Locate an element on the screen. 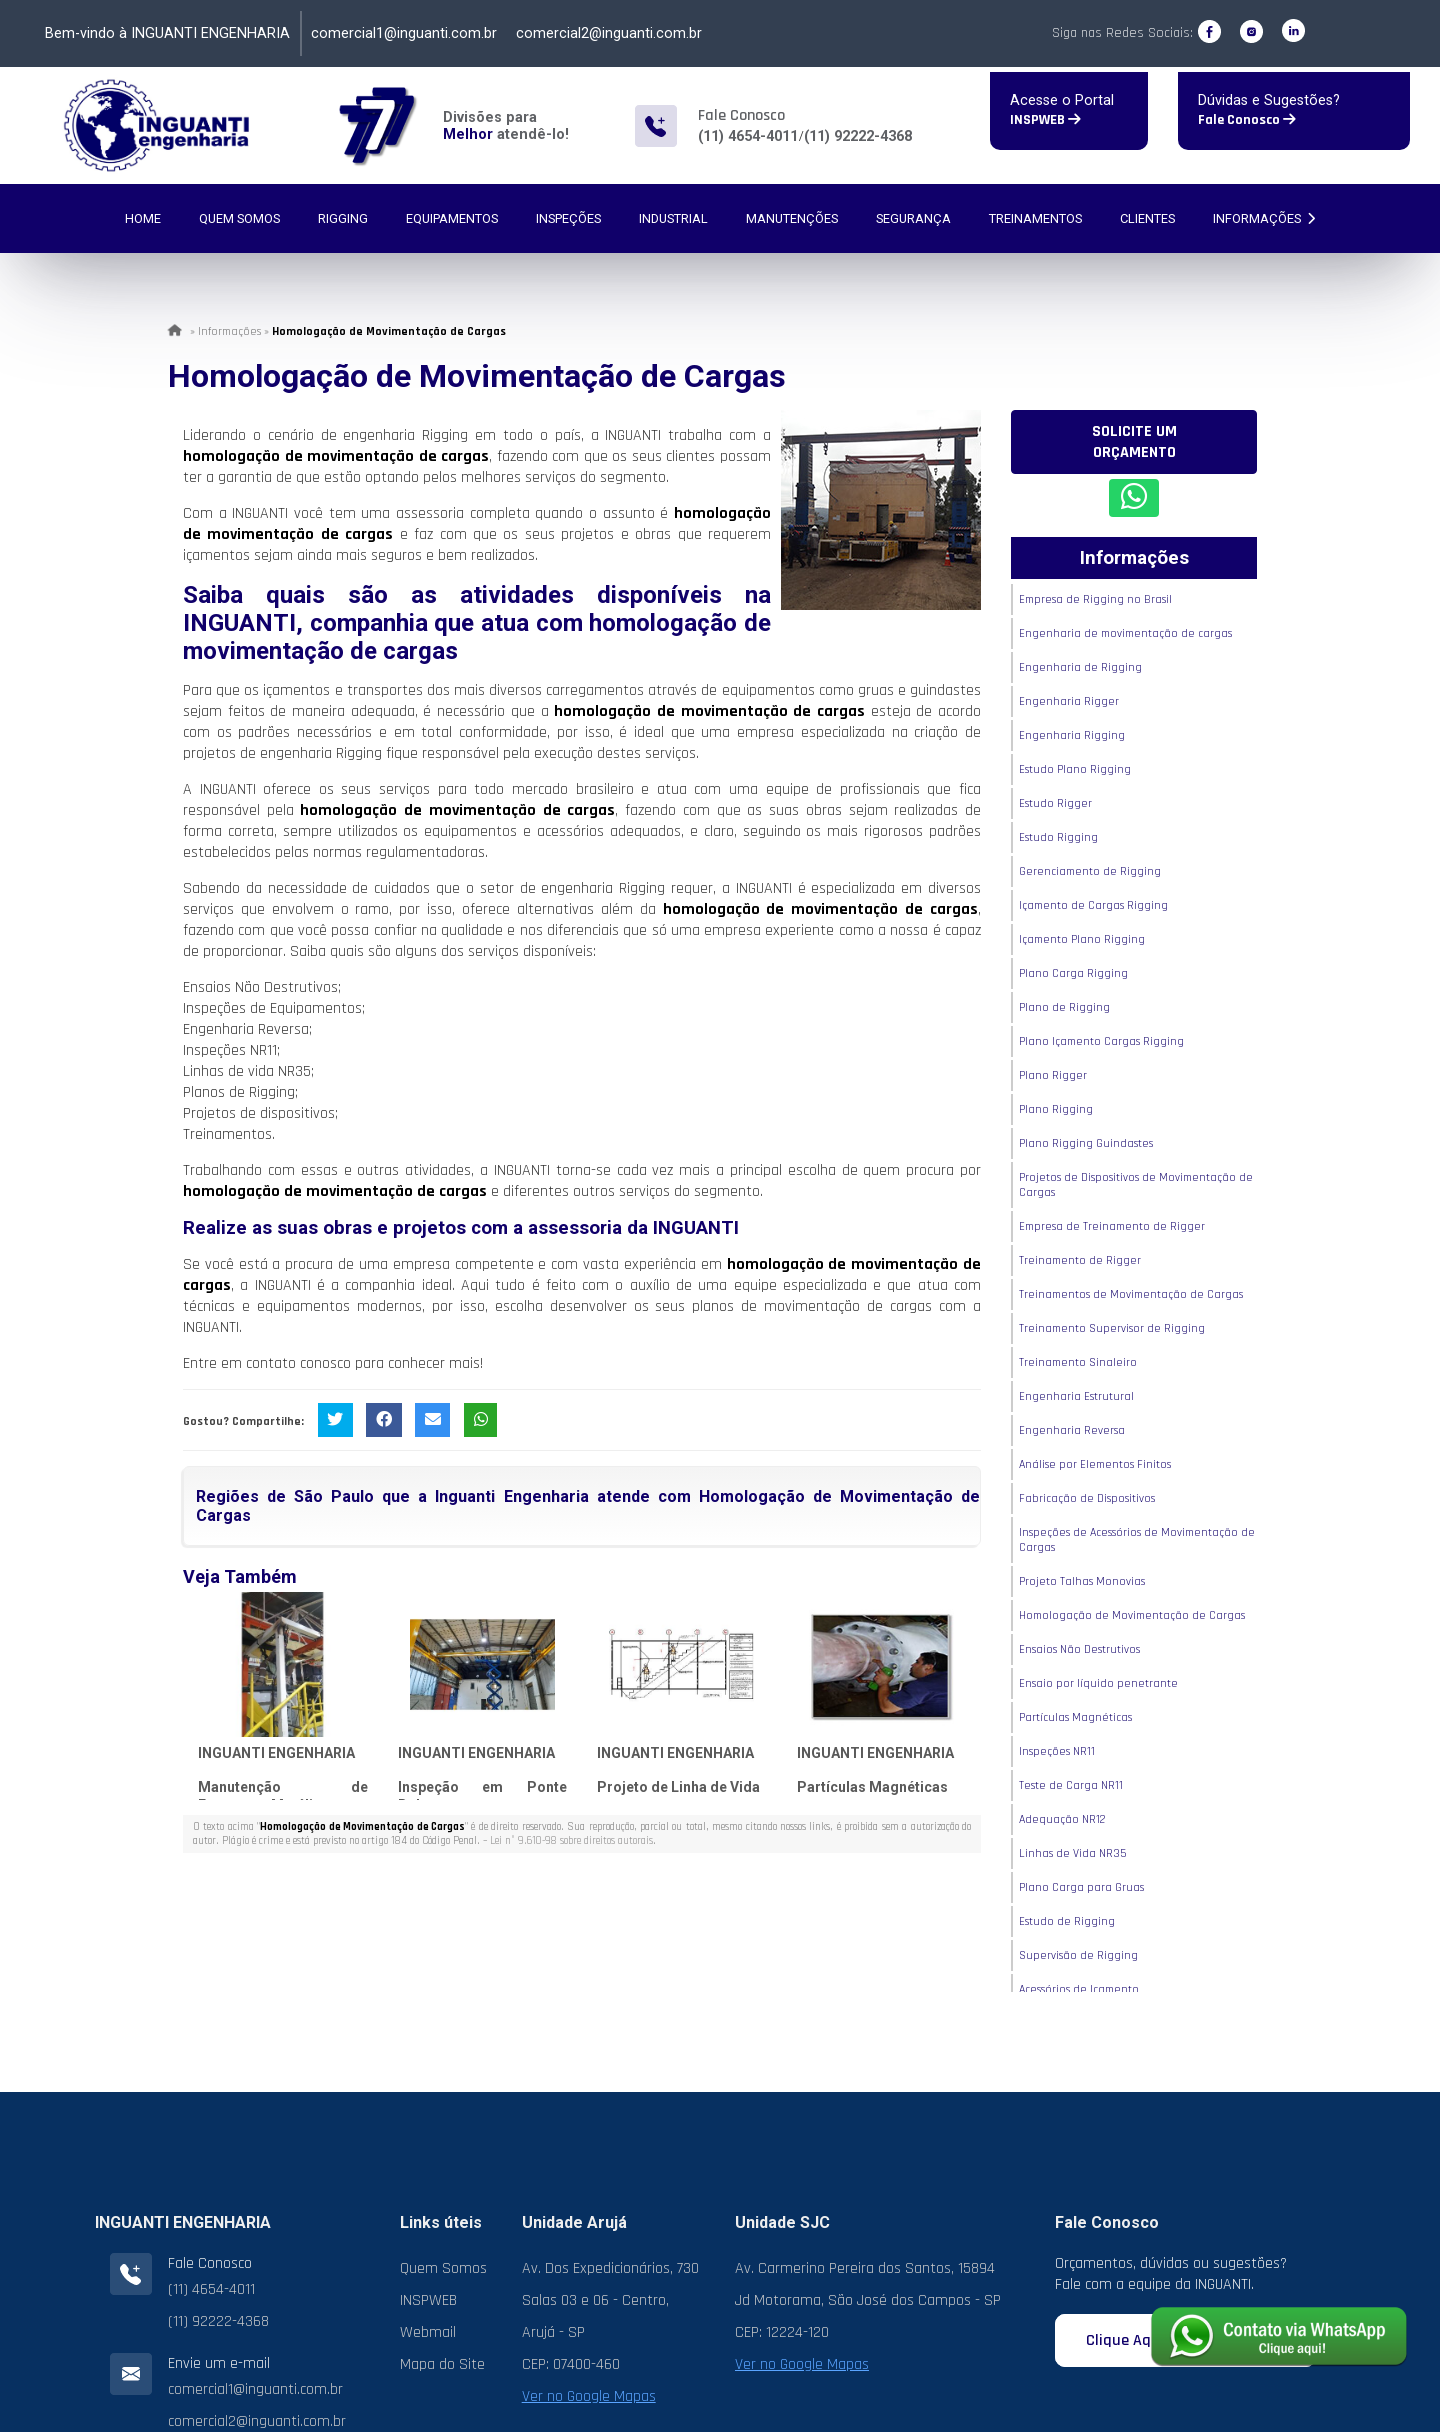  Teste de Carga NR11 is located at coordinates (1071, 1785).